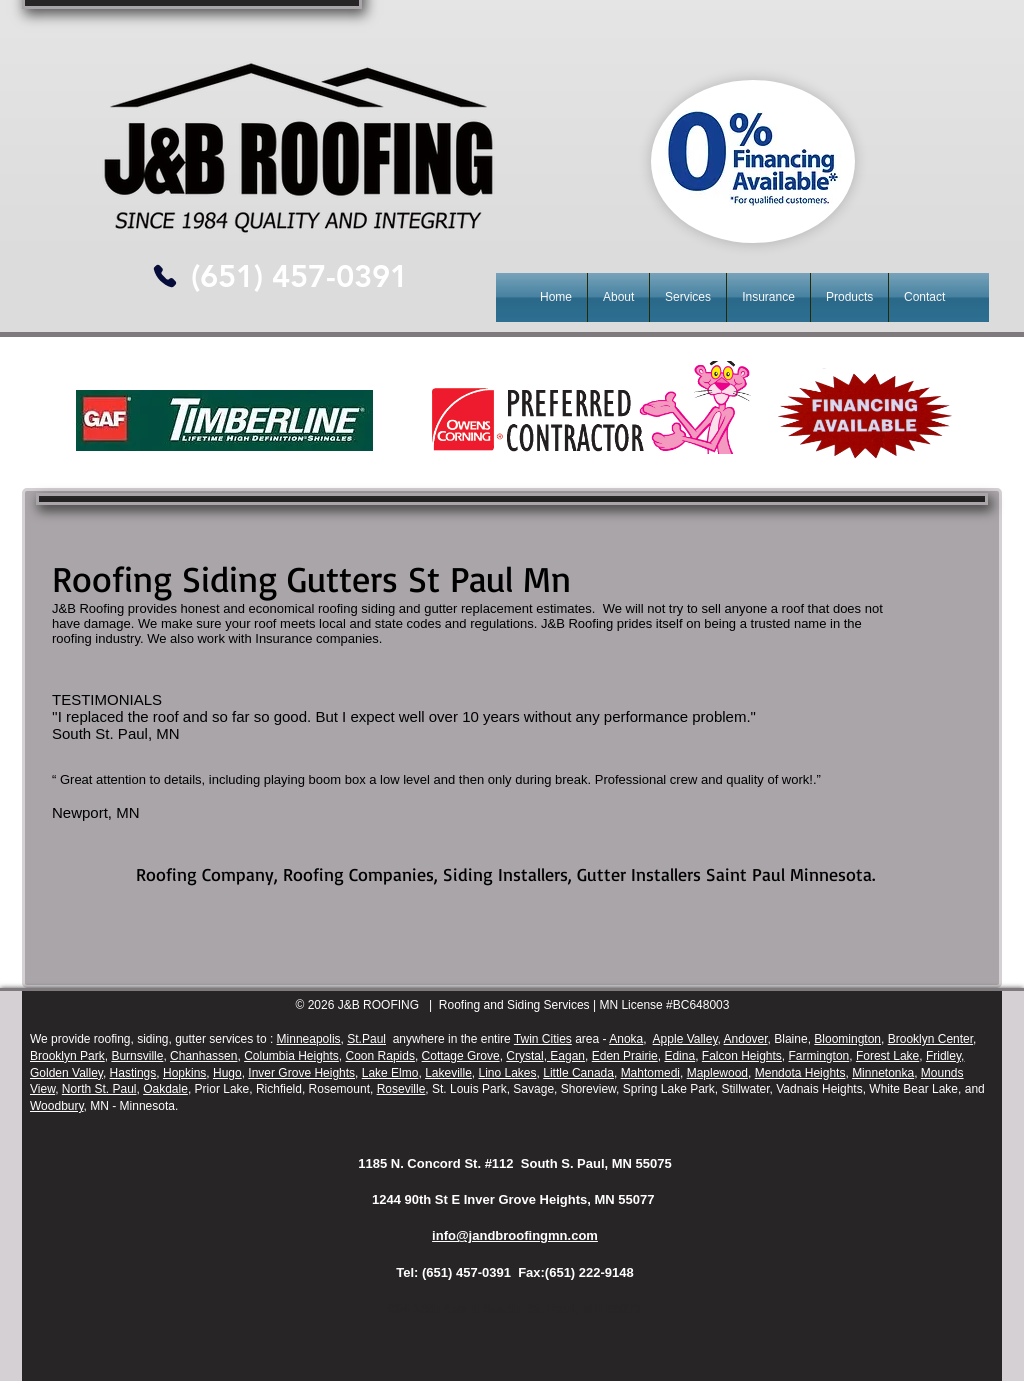 The height and width of the screenshot is (1381, 1024). What do you see at coordinates (746, 1039) in the screenshot?
I see `Andover` at bounding box center [746, 1039].